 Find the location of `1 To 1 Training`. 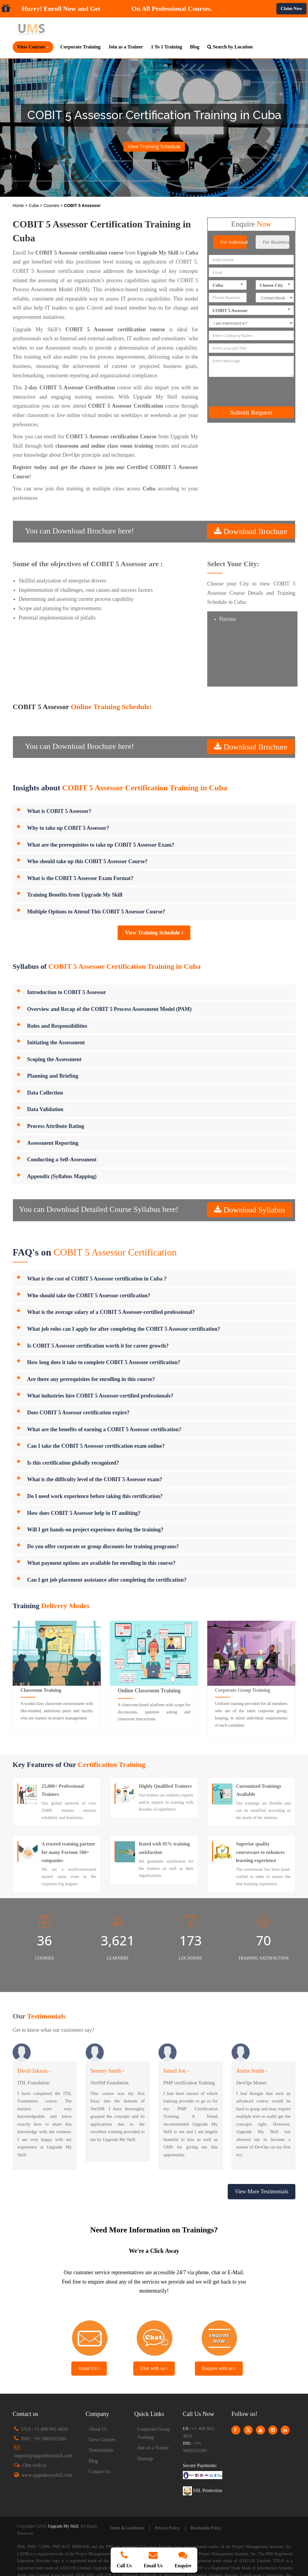

1 To 1 Training is located at coordinates (166, 46).